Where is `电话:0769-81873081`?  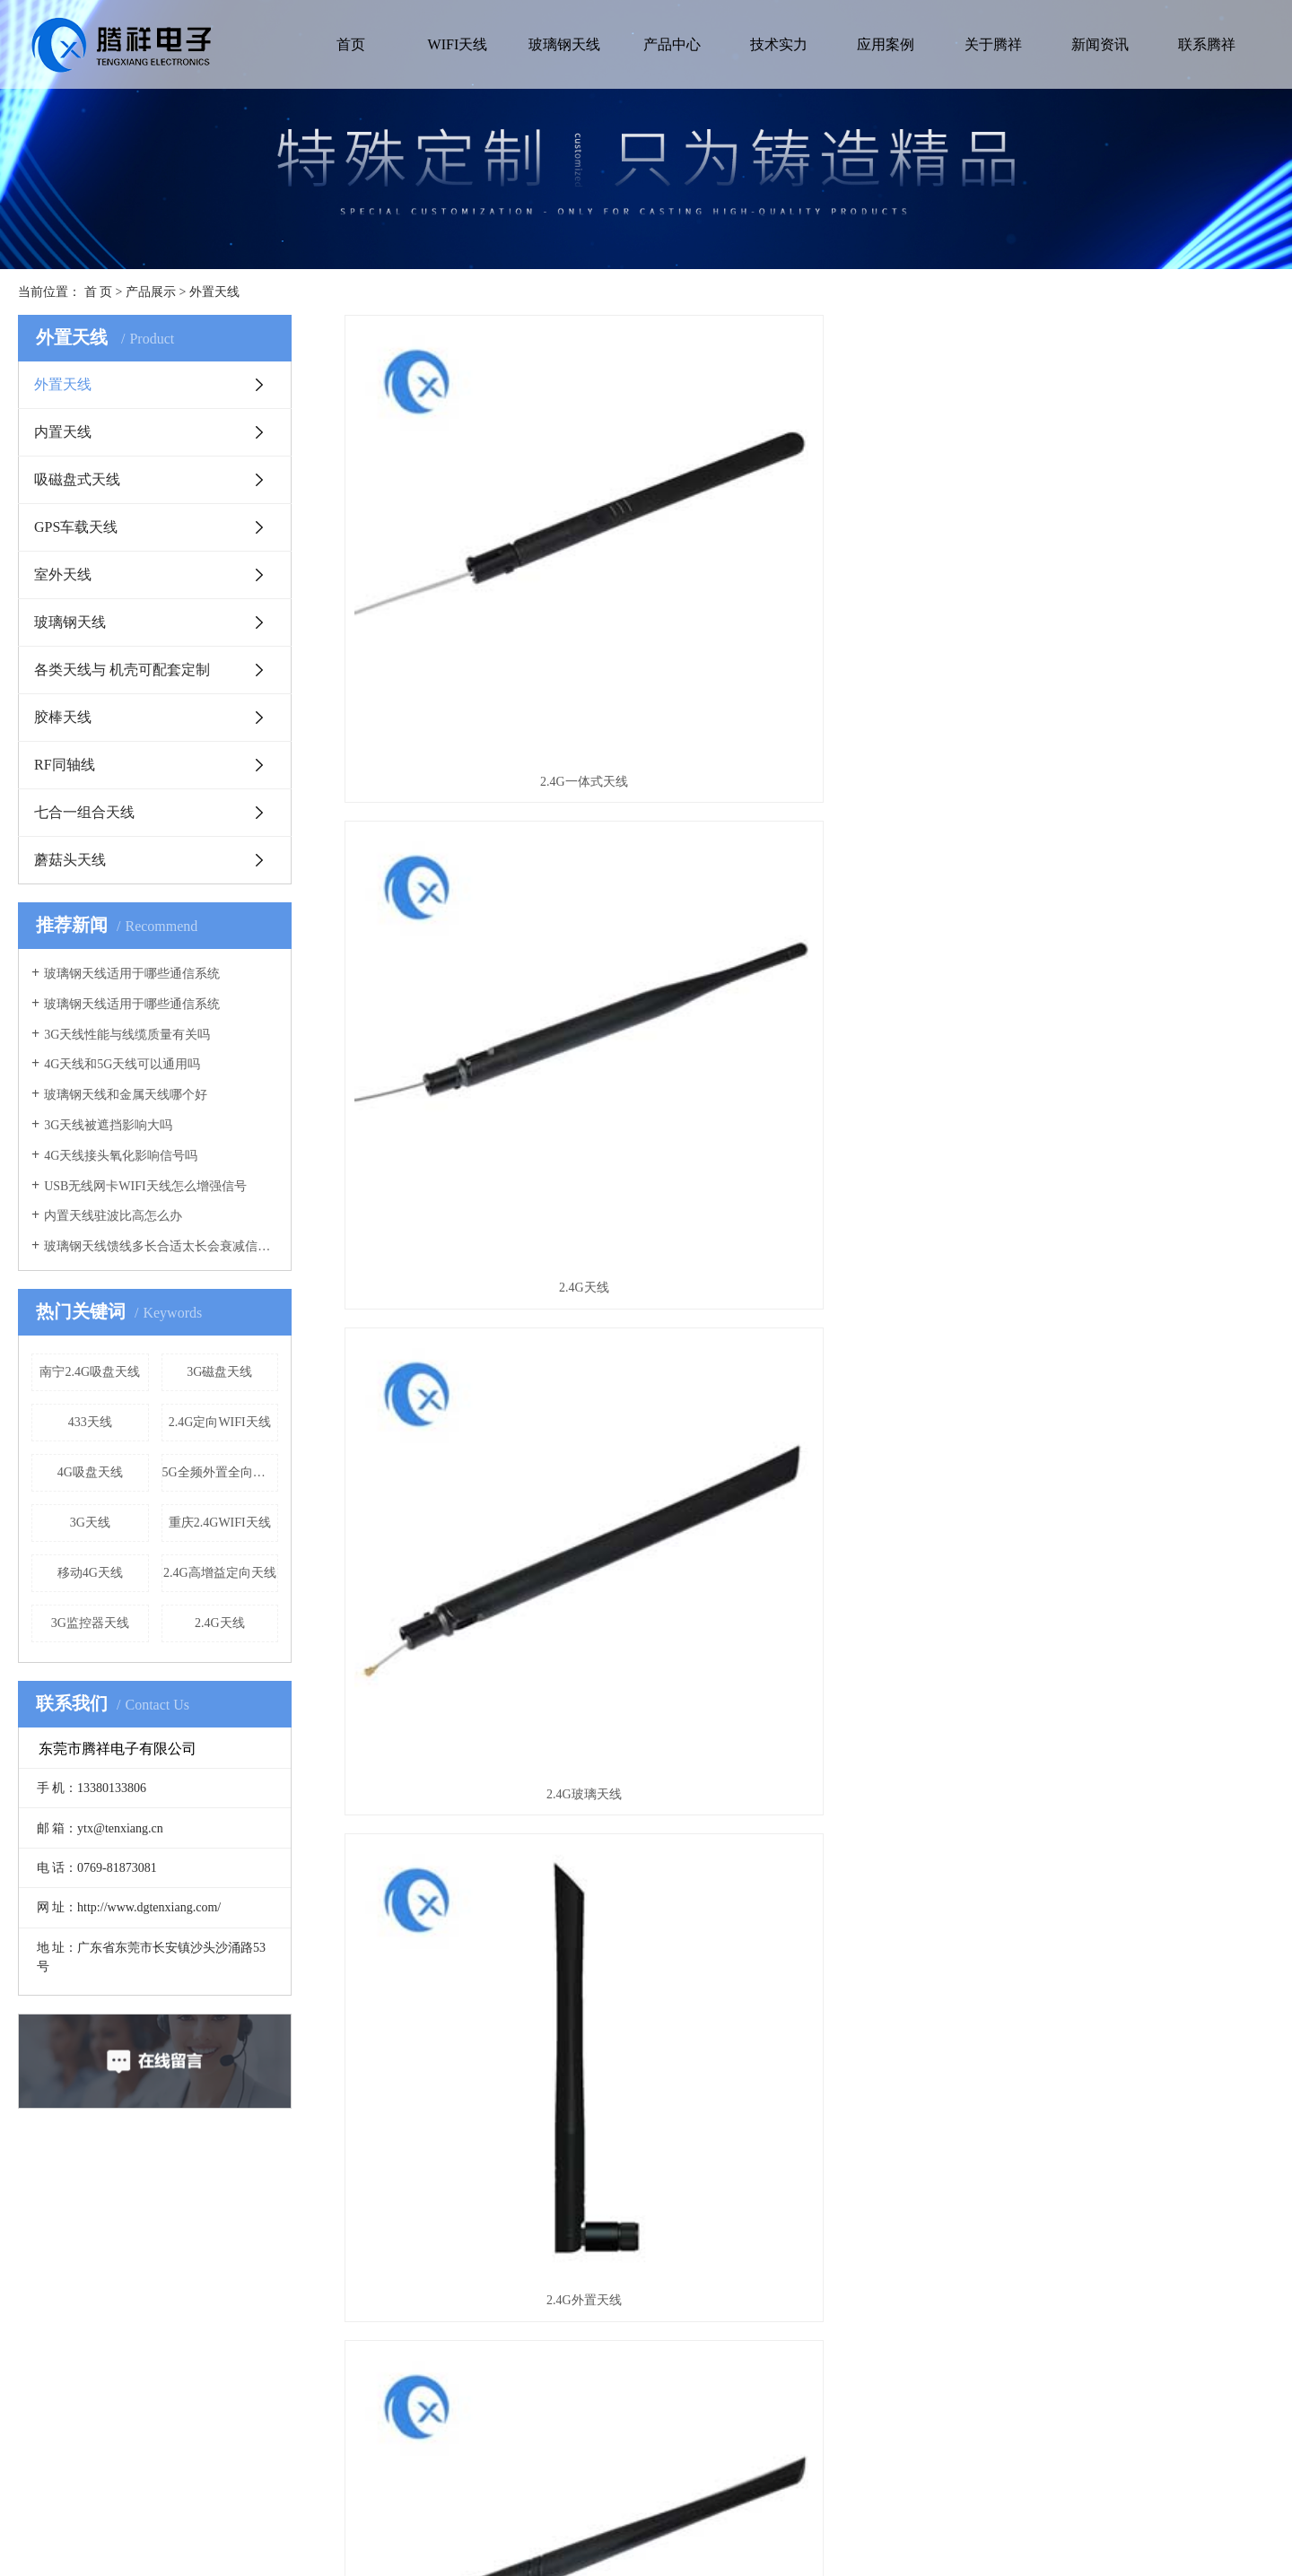
电话:0769-81873081 is located at coordinates (891, 2417).